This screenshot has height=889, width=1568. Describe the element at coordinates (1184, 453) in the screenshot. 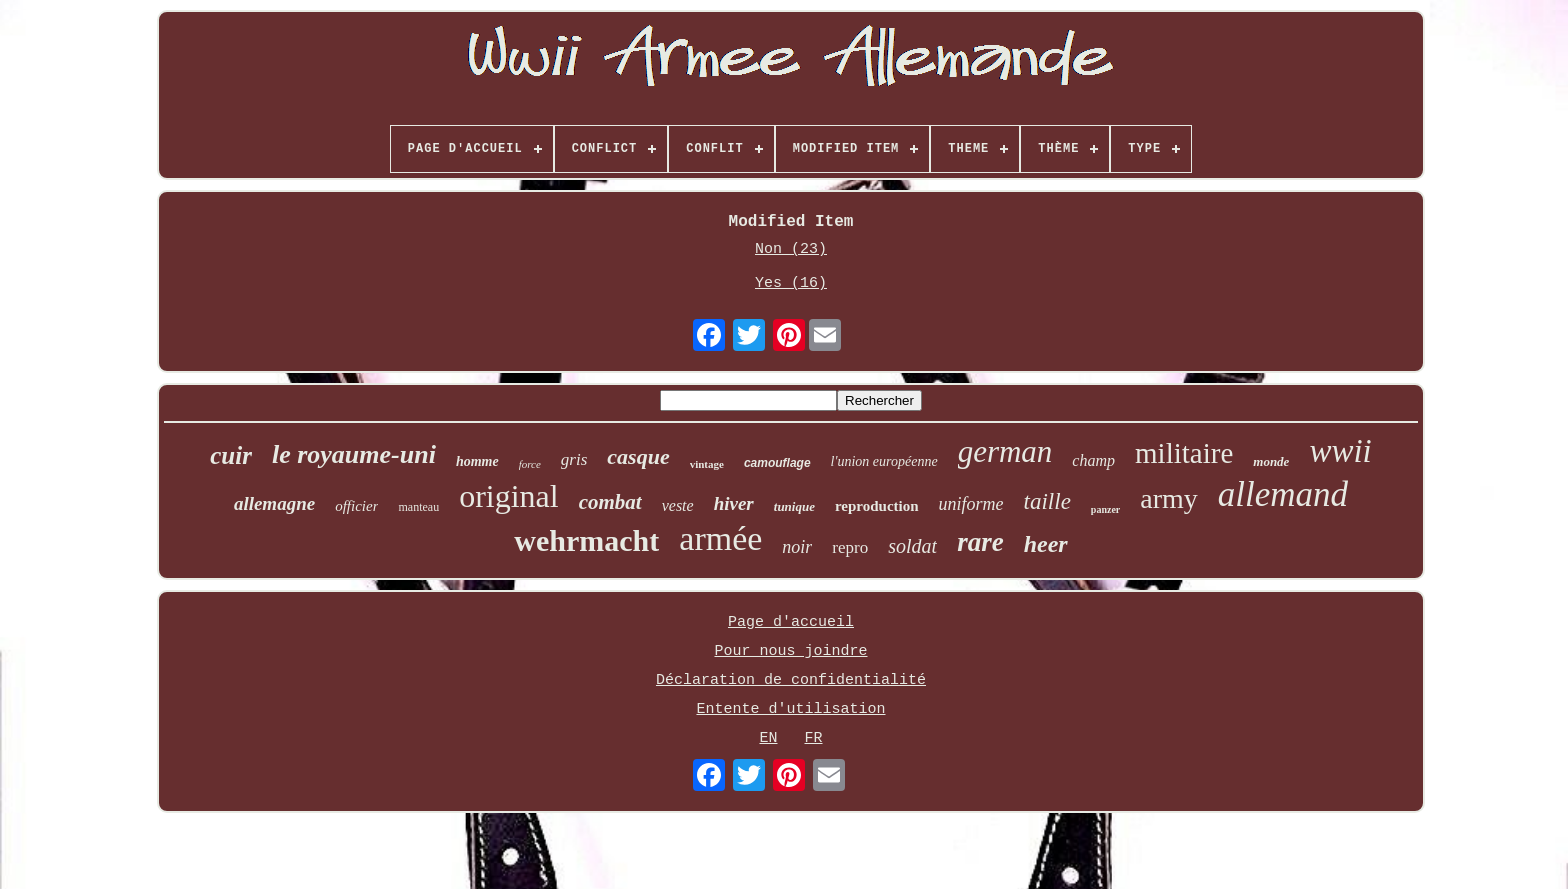

I see `militaire` at that location.